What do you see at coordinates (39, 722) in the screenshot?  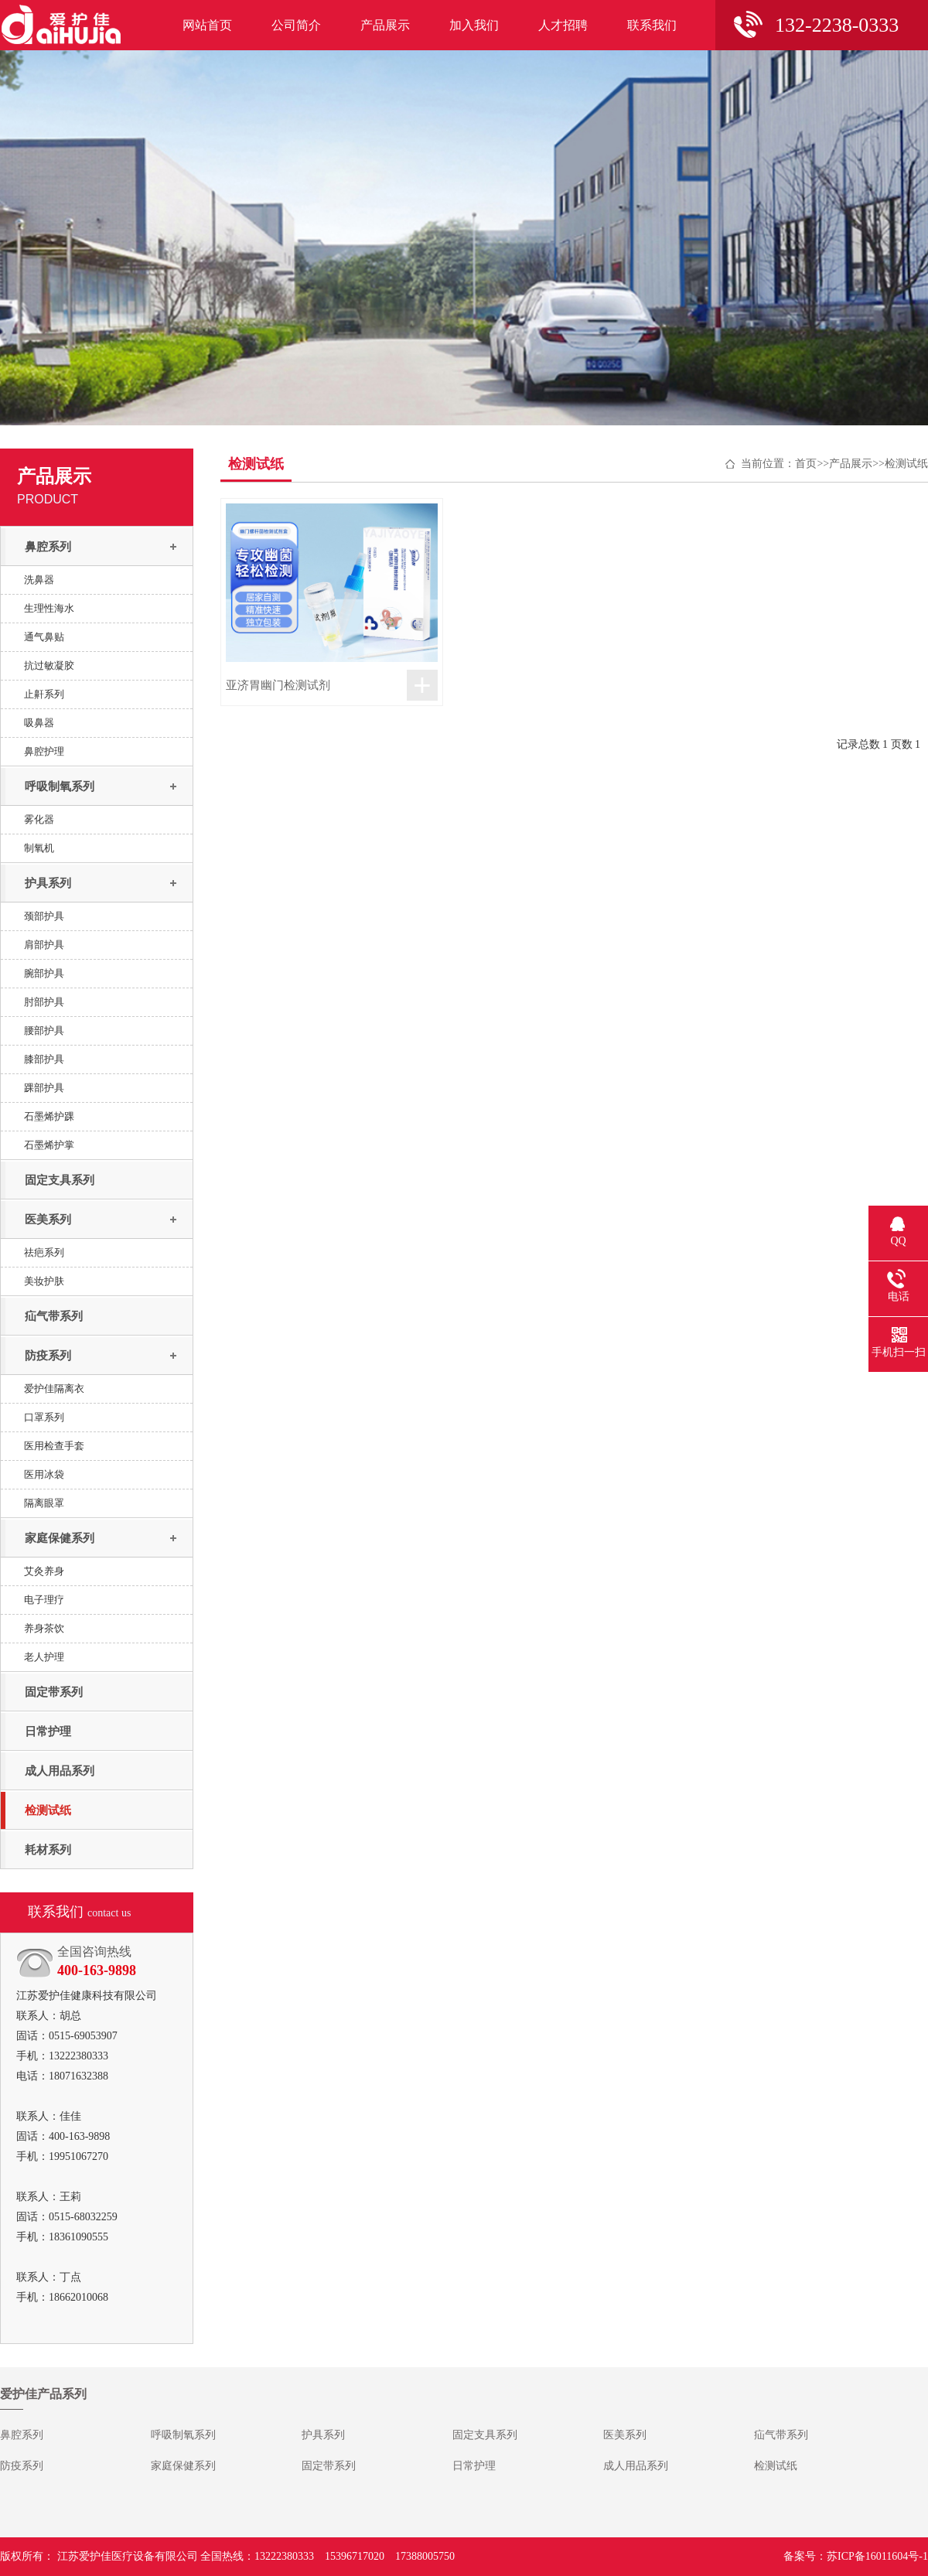 I see `吸鼻器` at bounding box center [39, 722].